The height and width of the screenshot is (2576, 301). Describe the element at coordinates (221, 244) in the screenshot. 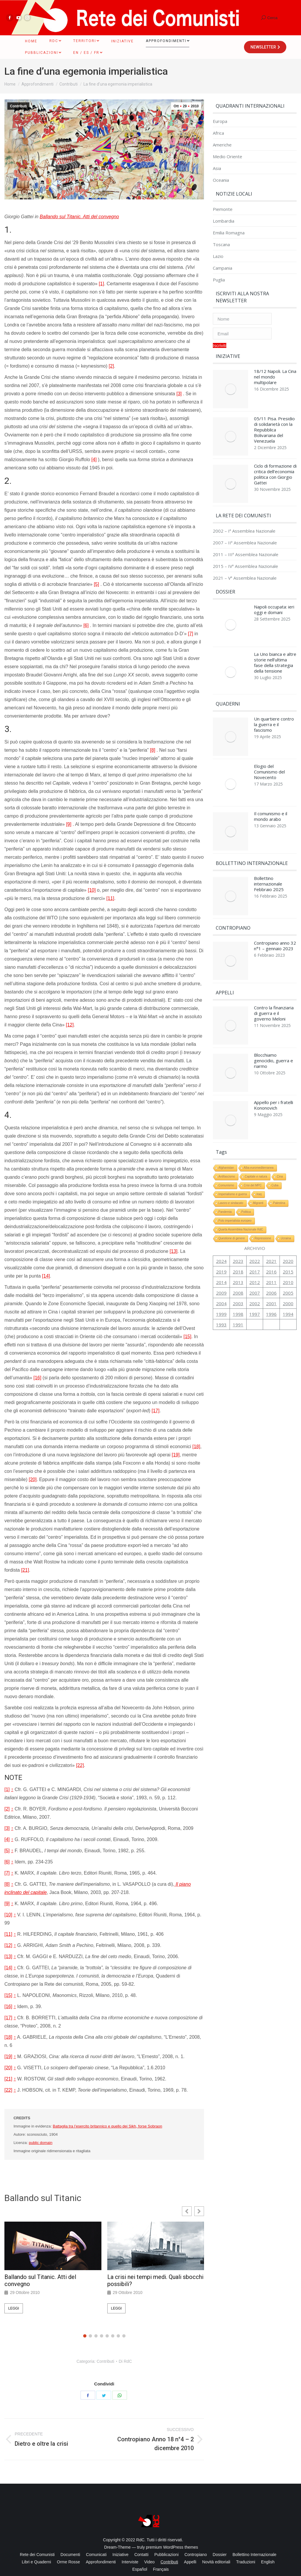

I see `Toscana` at that location.